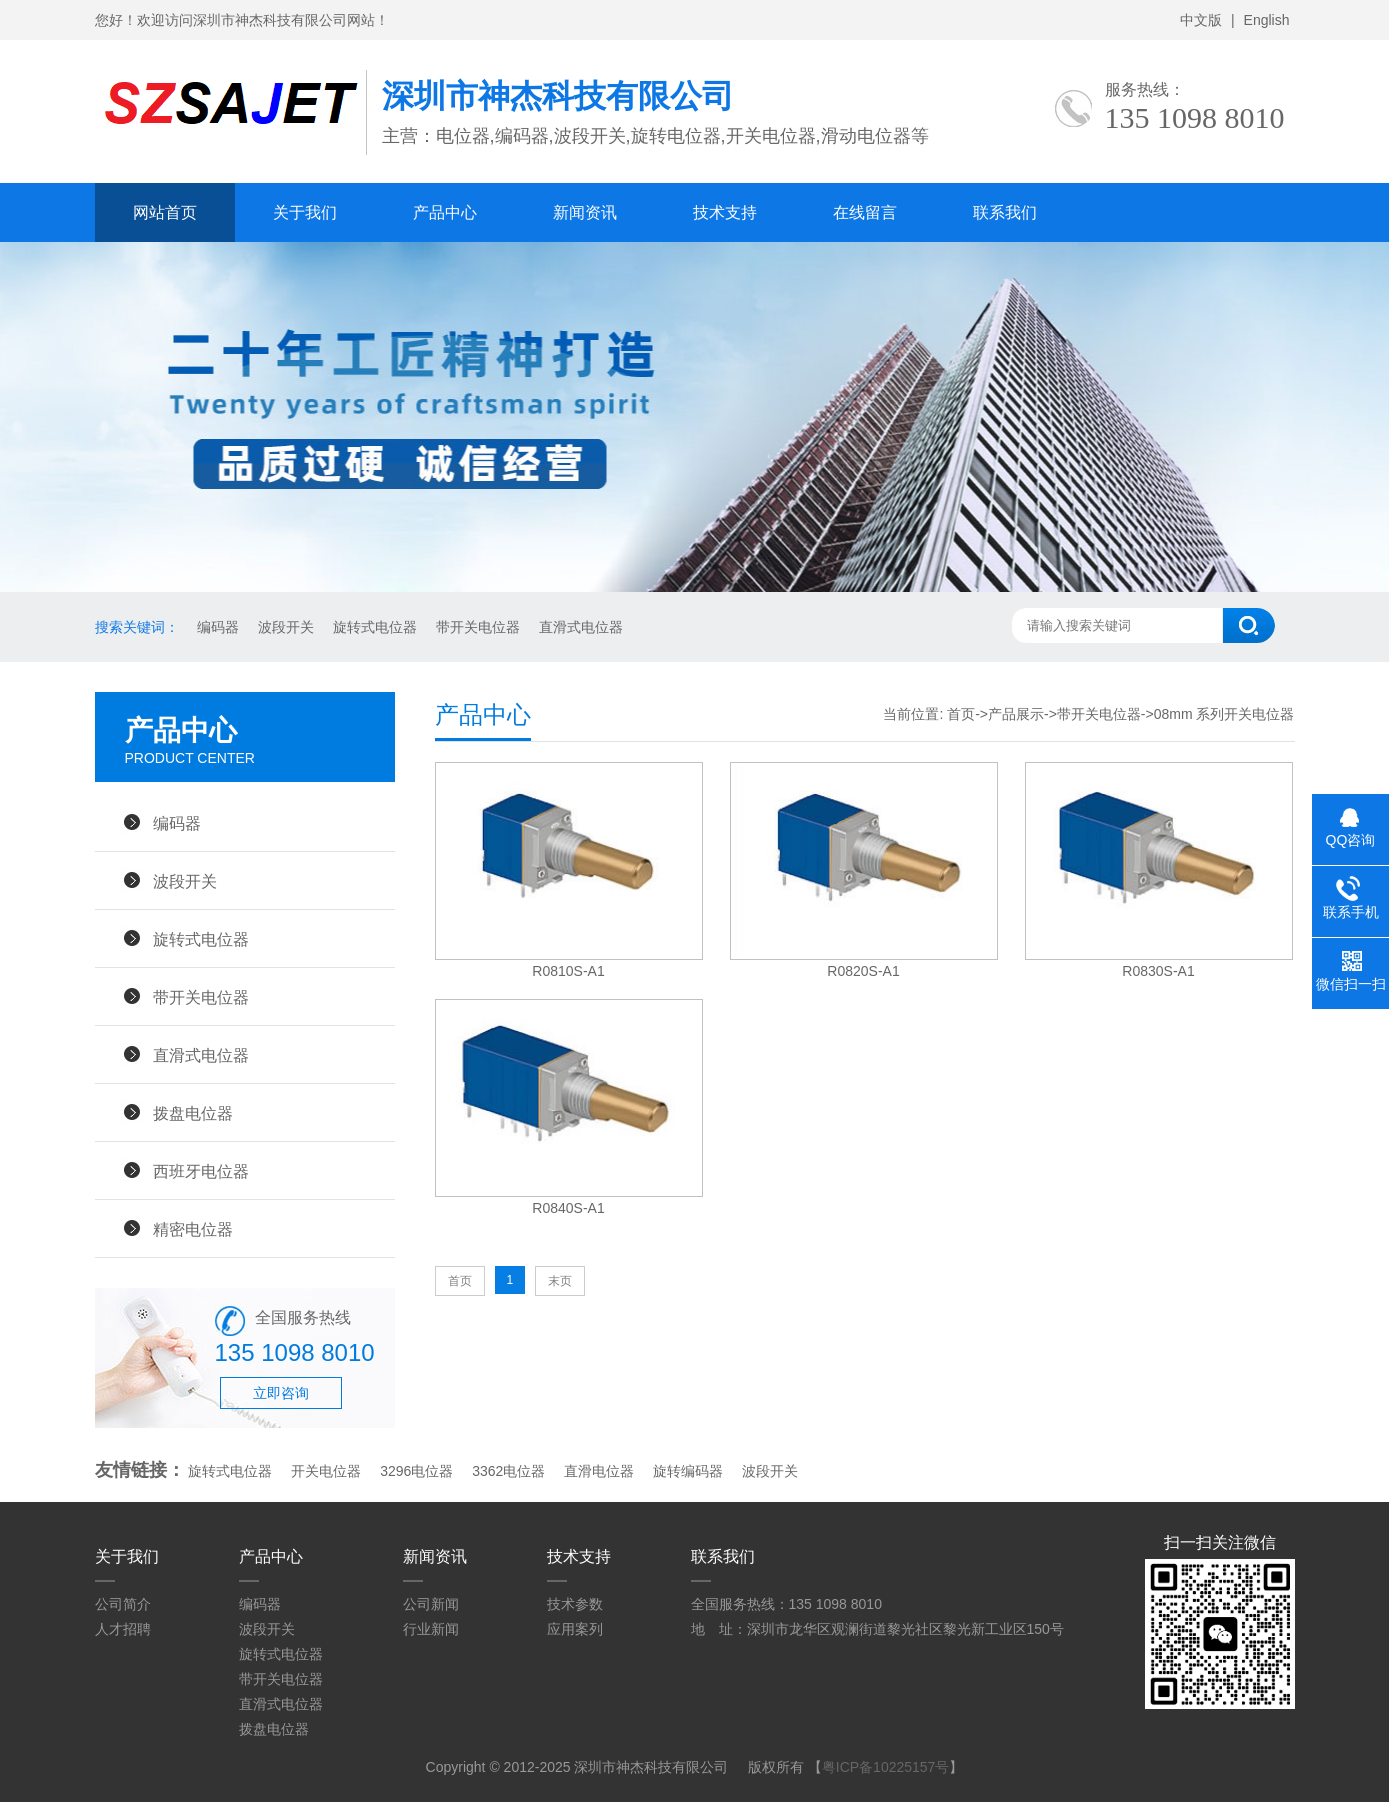  Describe the element at coordinates (1267, 20) in the screenshot. I see `English` at that location.